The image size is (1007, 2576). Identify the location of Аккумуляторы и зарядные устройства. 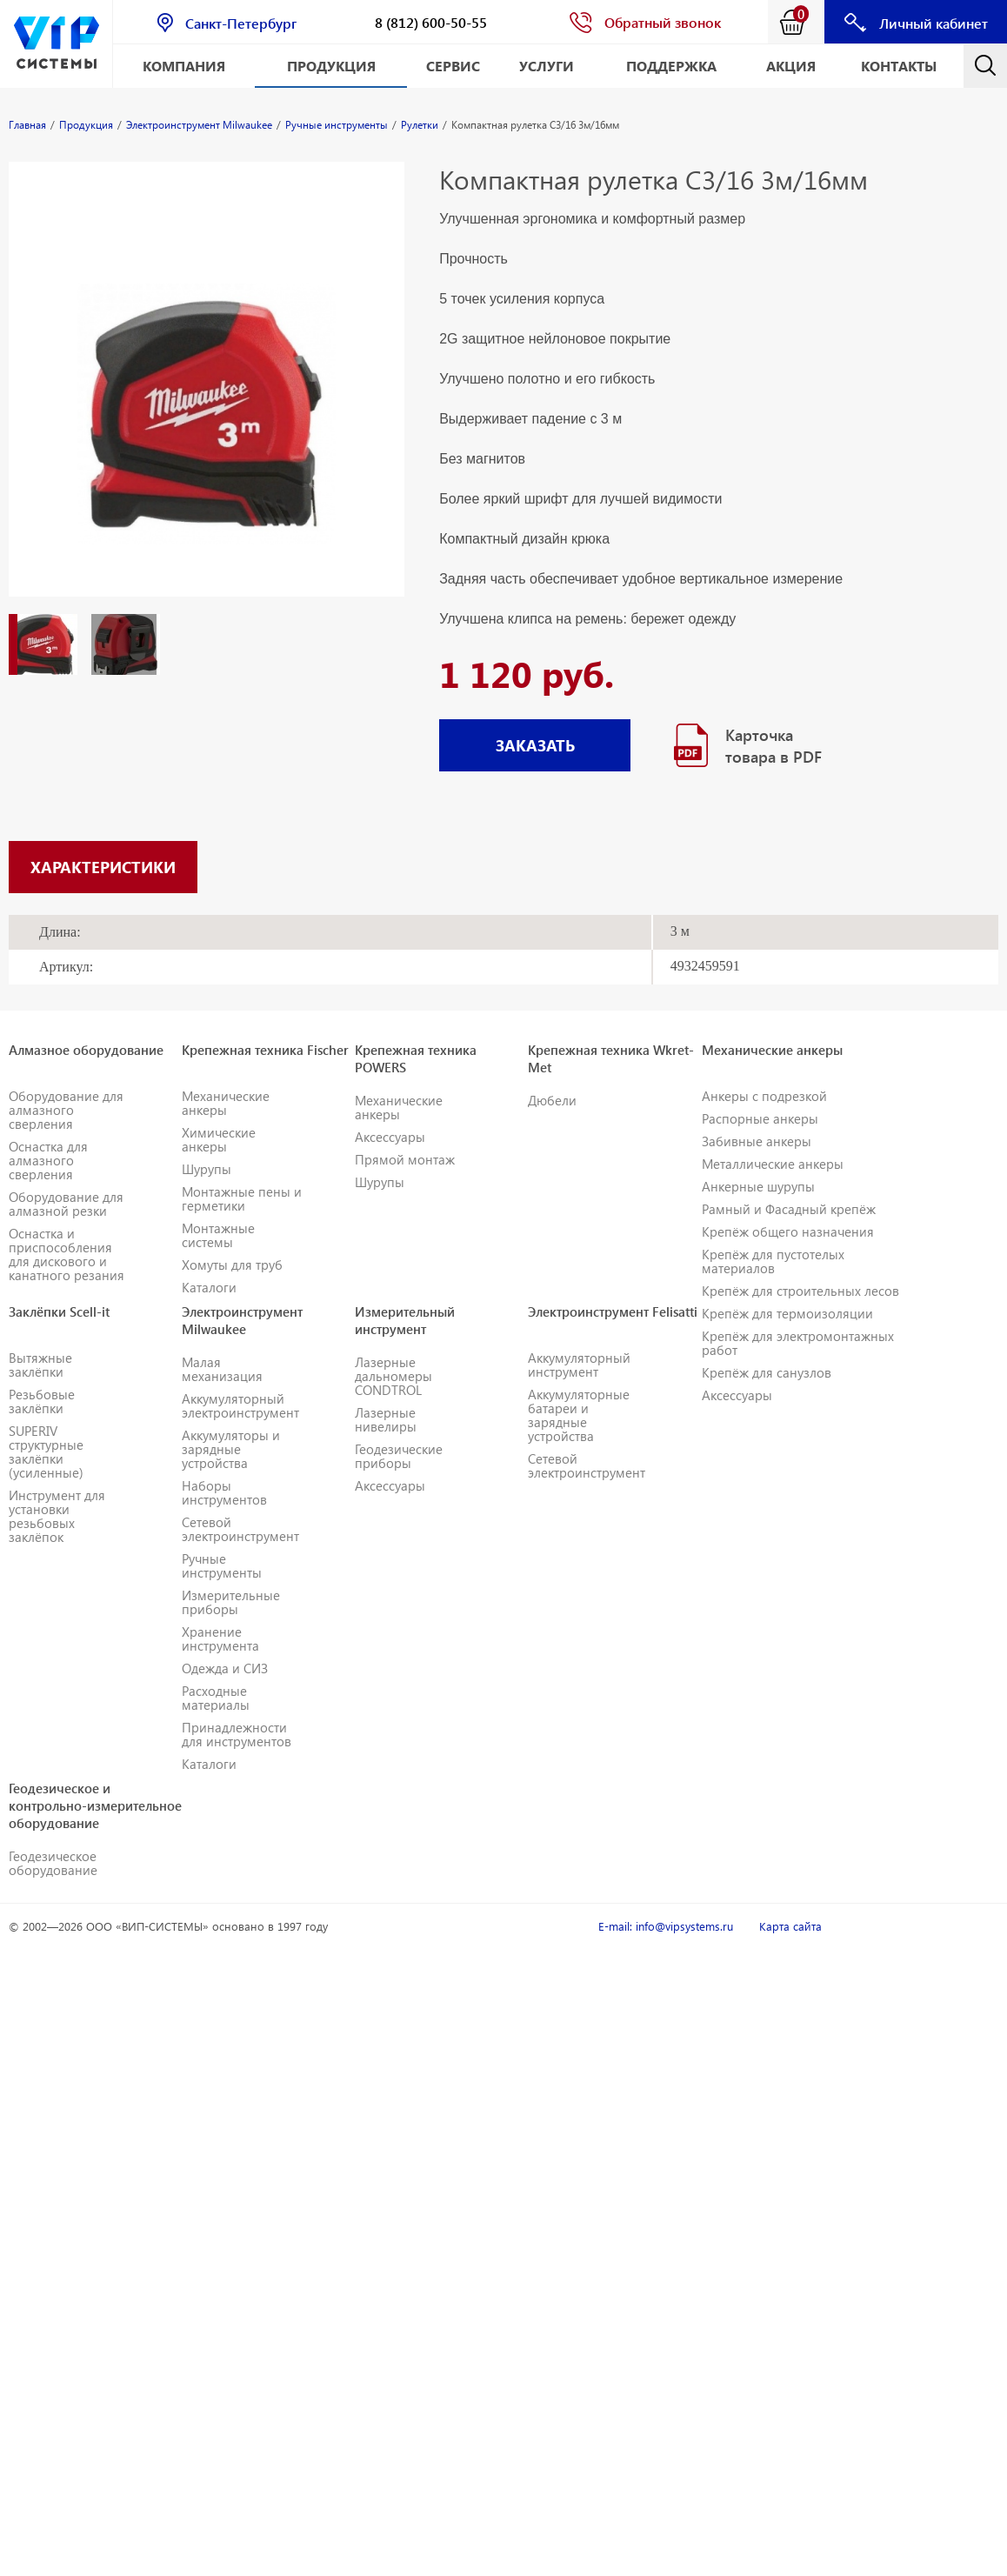
(231, 1449).